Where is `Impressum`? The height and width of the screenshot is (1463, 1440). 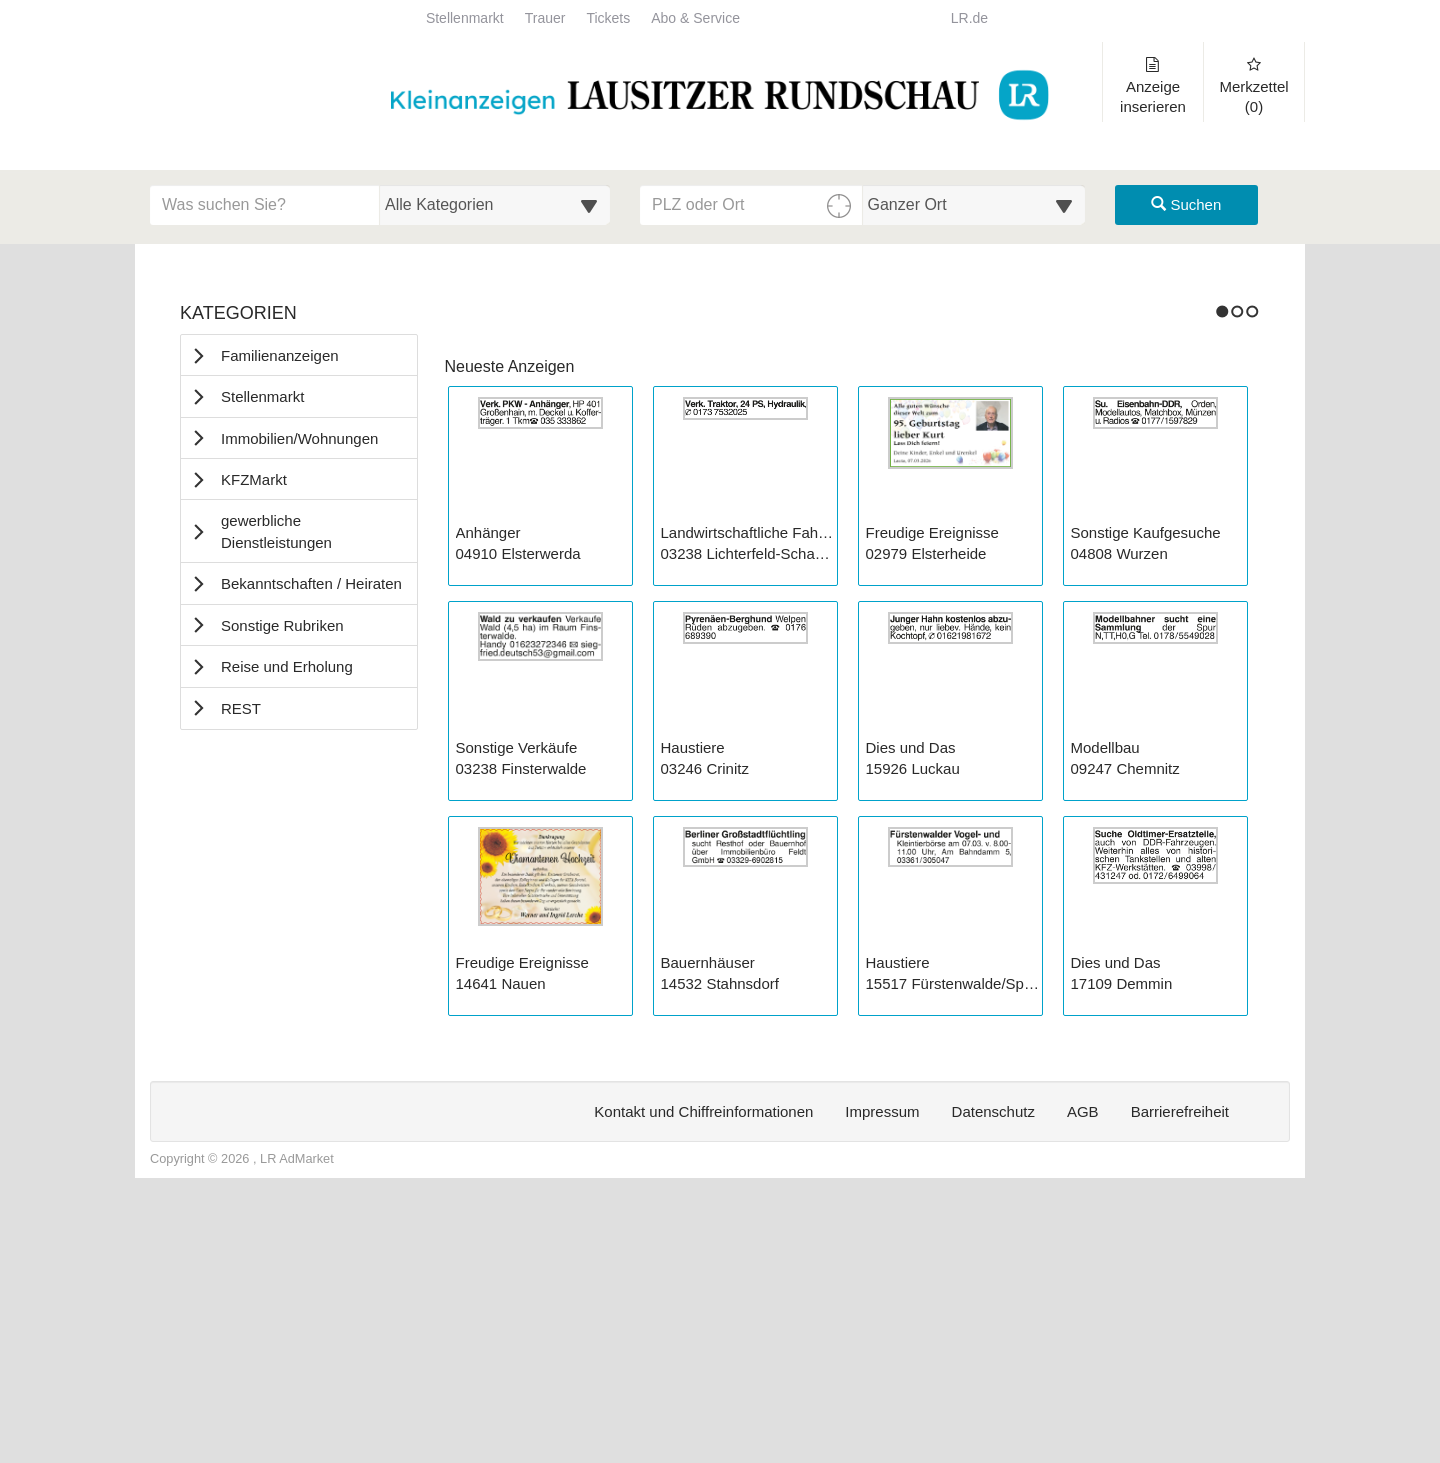 Impressum is located at coordinates (882, 1385).